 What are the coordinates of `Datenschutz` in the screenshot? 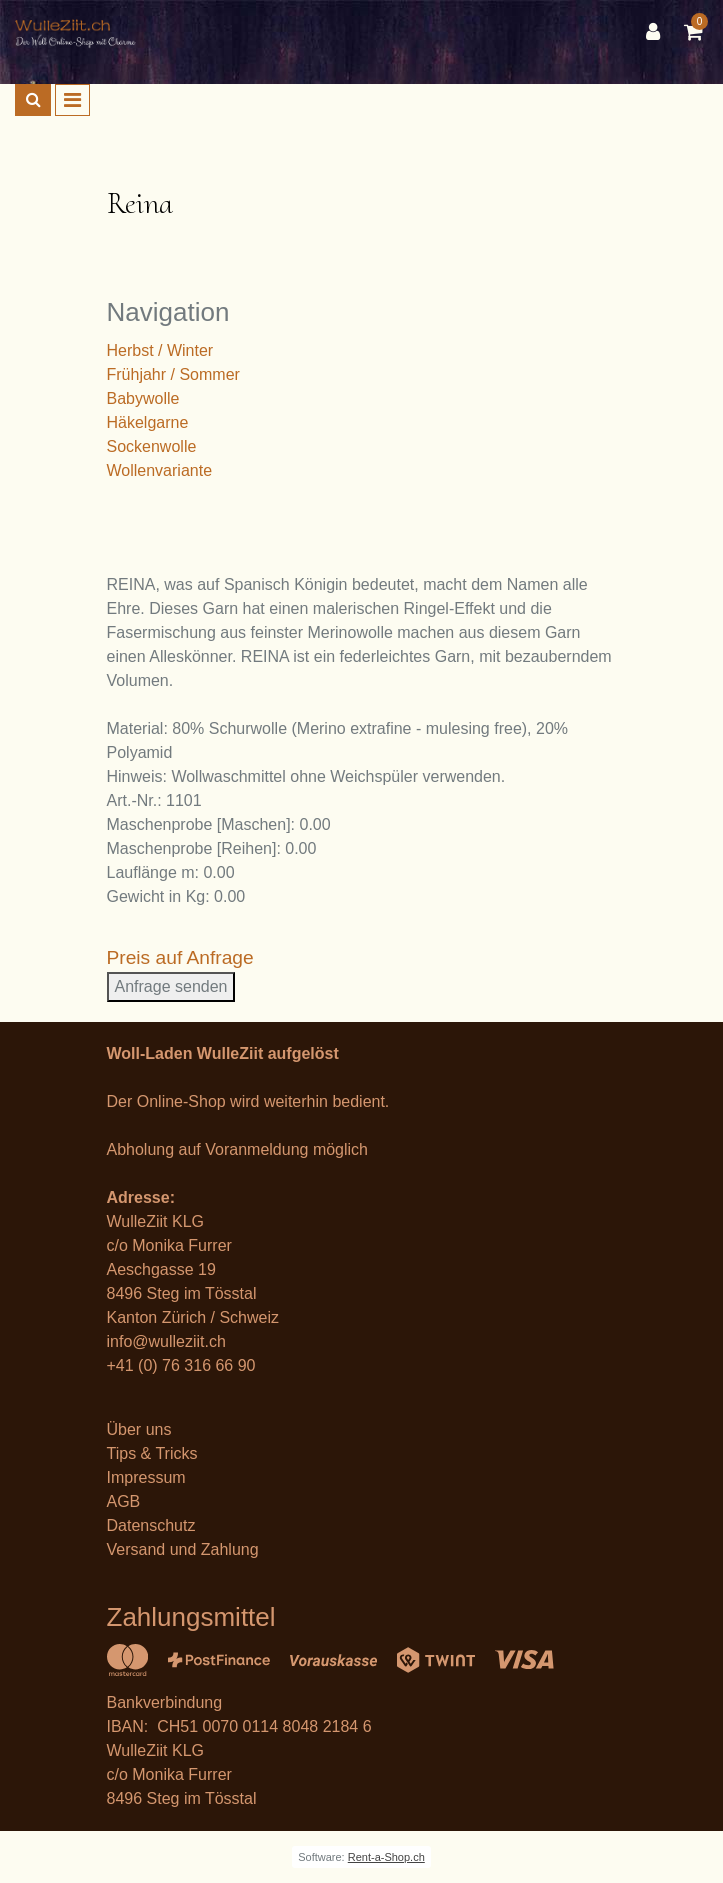 It's located at (151, 1525).